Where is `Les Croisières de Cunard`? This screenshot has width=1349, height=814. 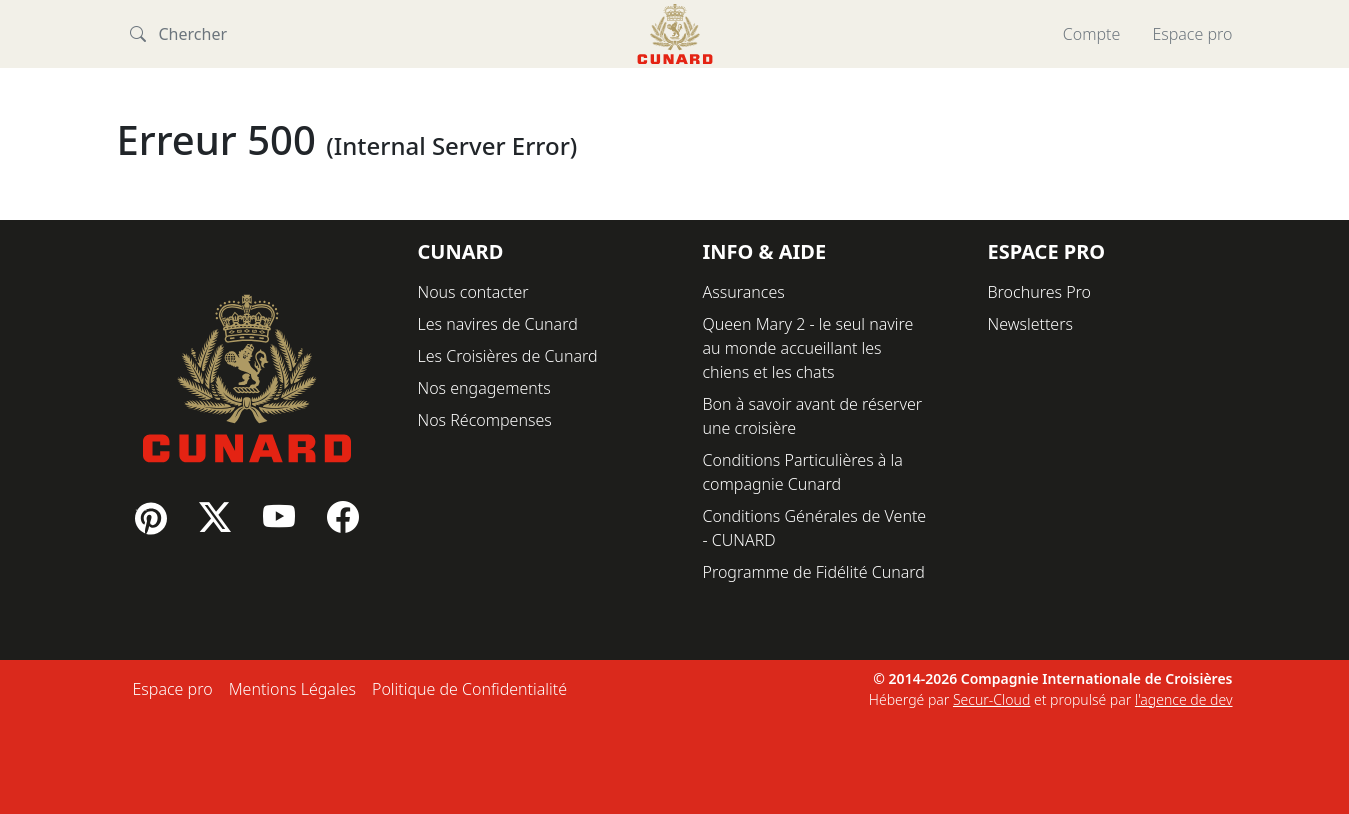 Les Croisières de Cunard is located at coordinates (508, 356).